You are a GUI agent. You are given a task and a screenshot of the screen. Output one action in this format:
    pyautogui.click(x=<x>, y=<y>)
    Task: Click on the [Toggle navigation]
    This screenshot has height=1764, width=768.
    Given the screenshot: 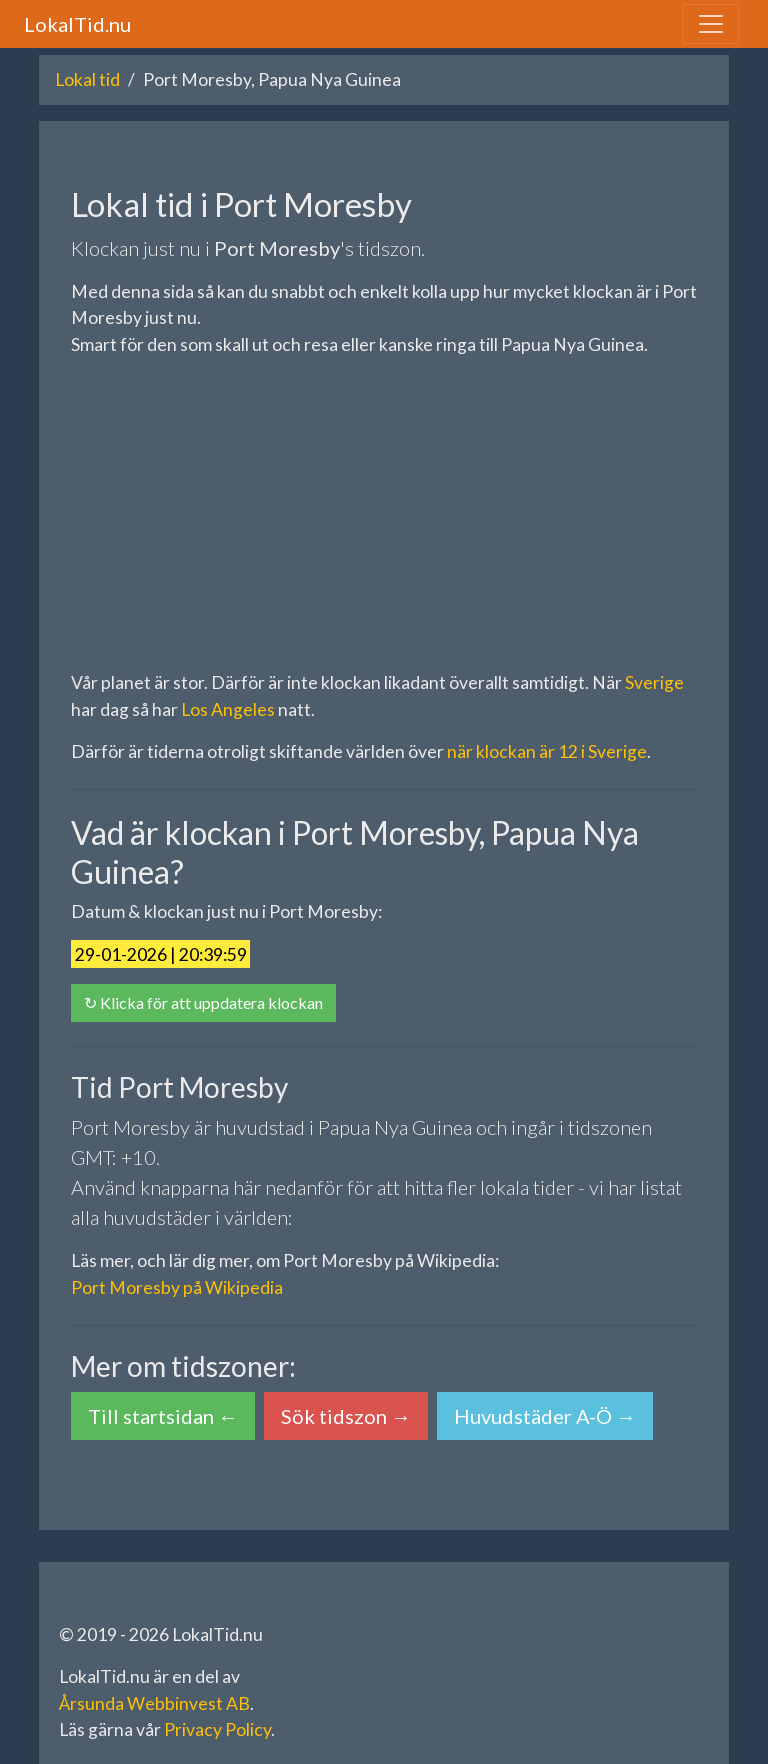 What is the action you would take?
    pyautogui.click(x=711, y=24)
    